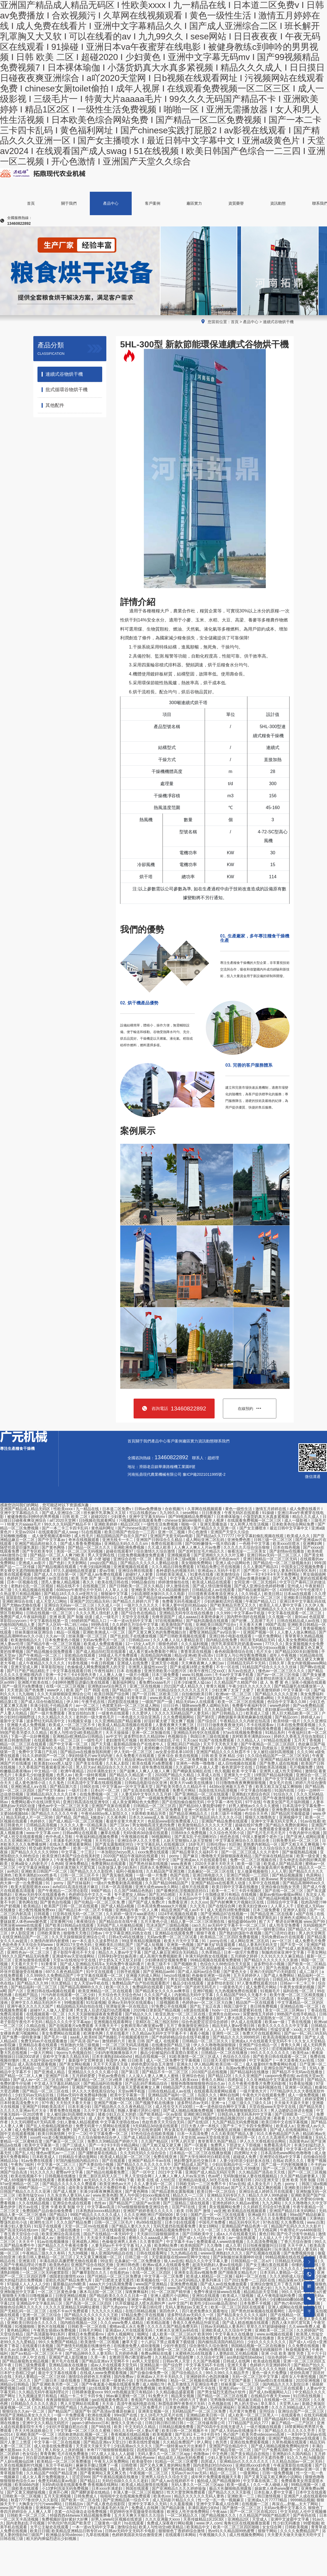 This screenshot has height=2576, width=327. What do you see at coordinates (305, 1914) in the screenshot?
I see `a国产在线` at bounding box center [305, 1914].